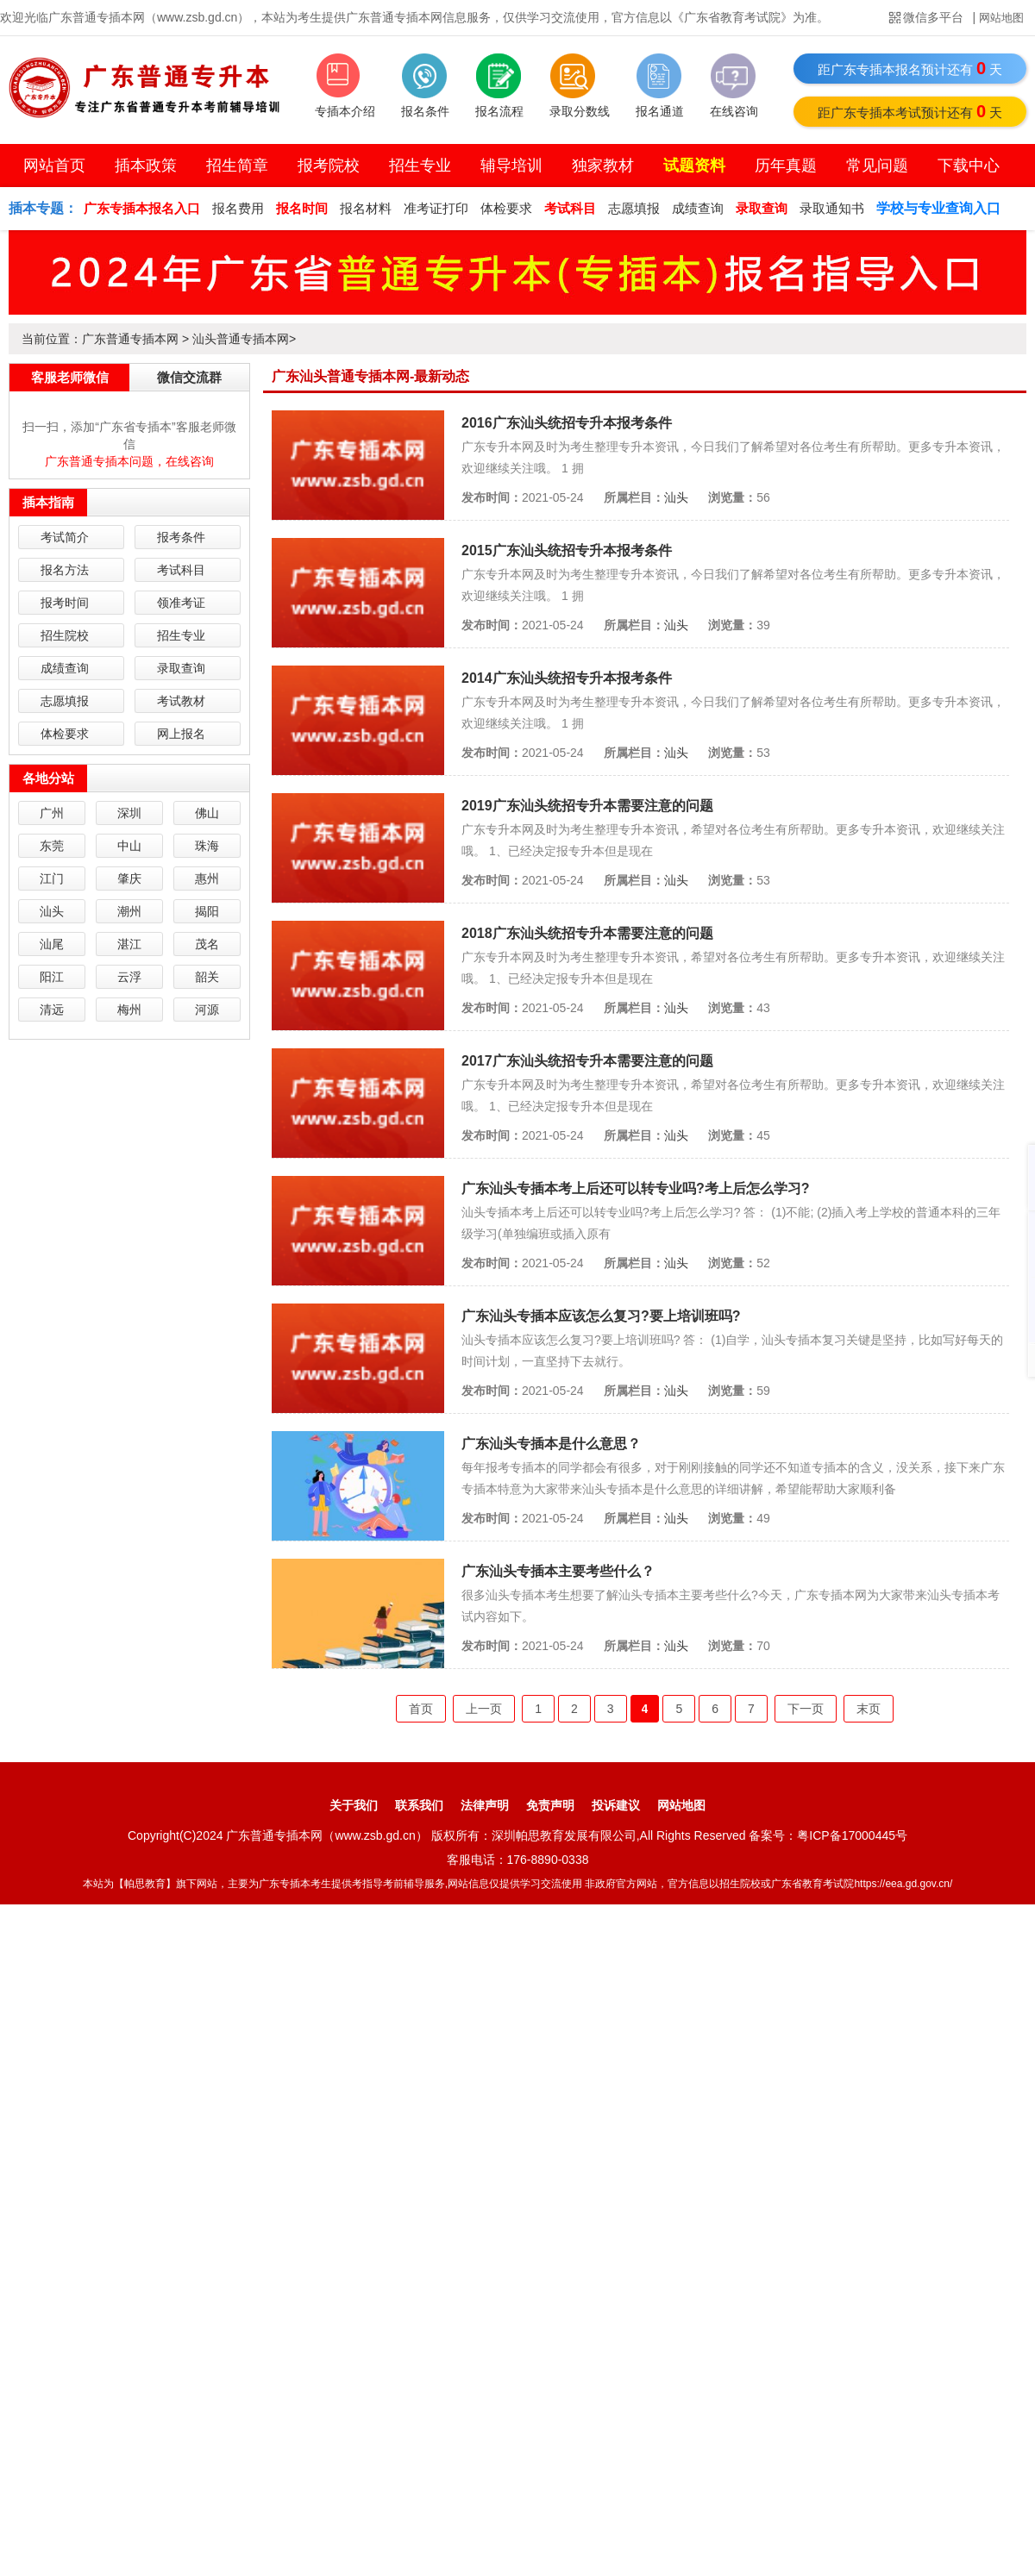 This screenshot has height=2576, width=1035. I want to click on 清远, so click(52, 1009).